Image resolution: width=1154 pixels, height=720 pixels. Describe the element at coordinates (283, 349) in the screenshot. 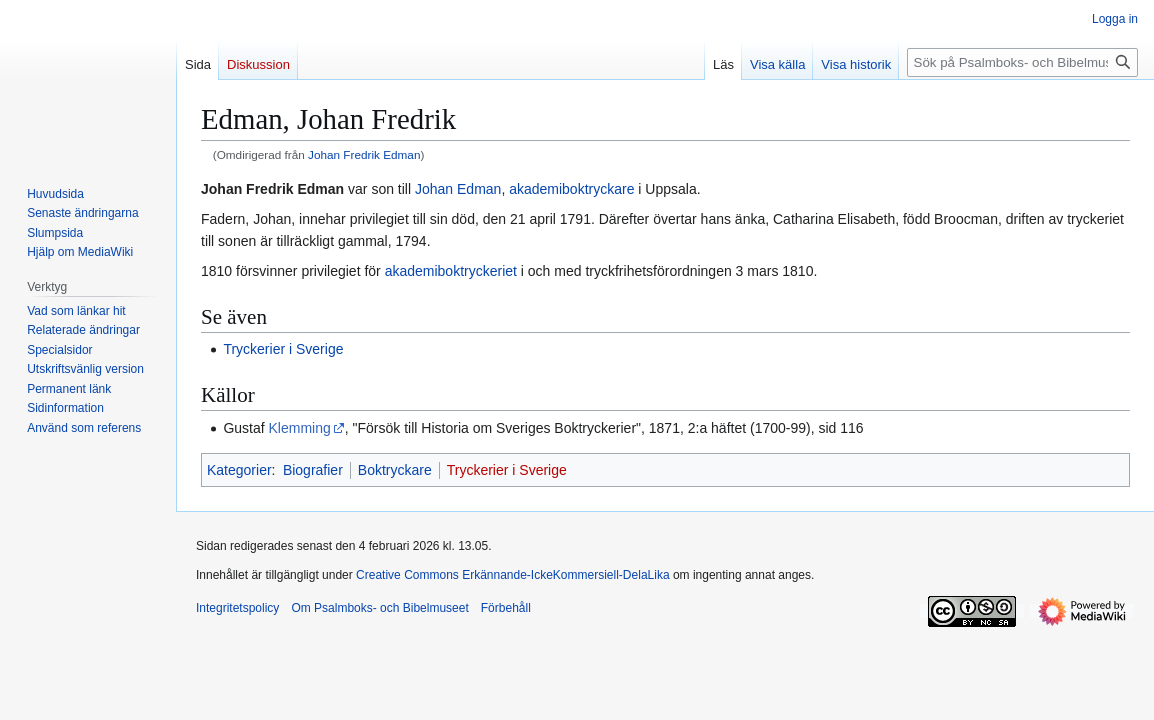

I see `Tryckerier i Sverige` at that location.